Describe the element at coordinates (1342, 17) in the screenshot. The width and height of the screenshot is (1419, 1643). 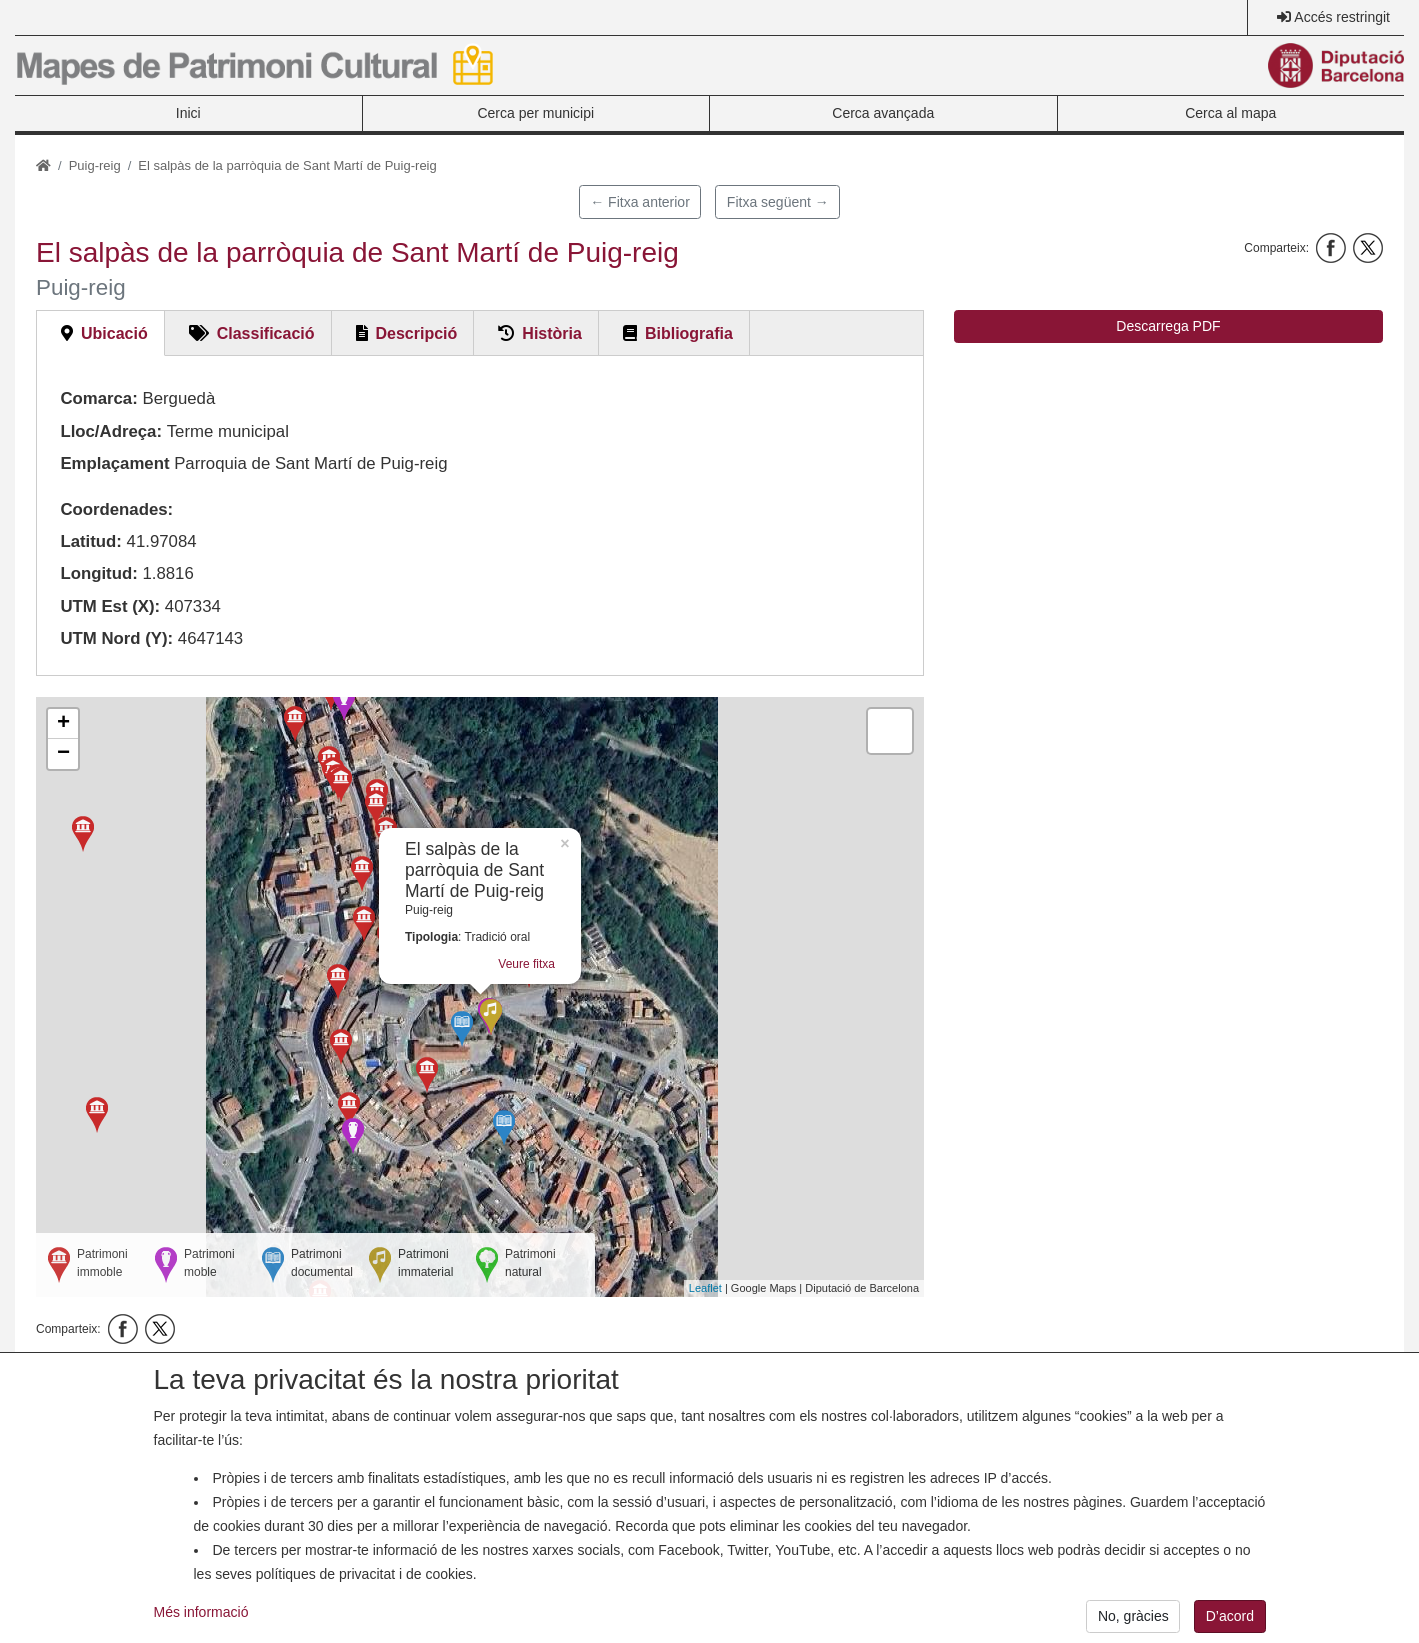
I see `Accés restringit` at that location.